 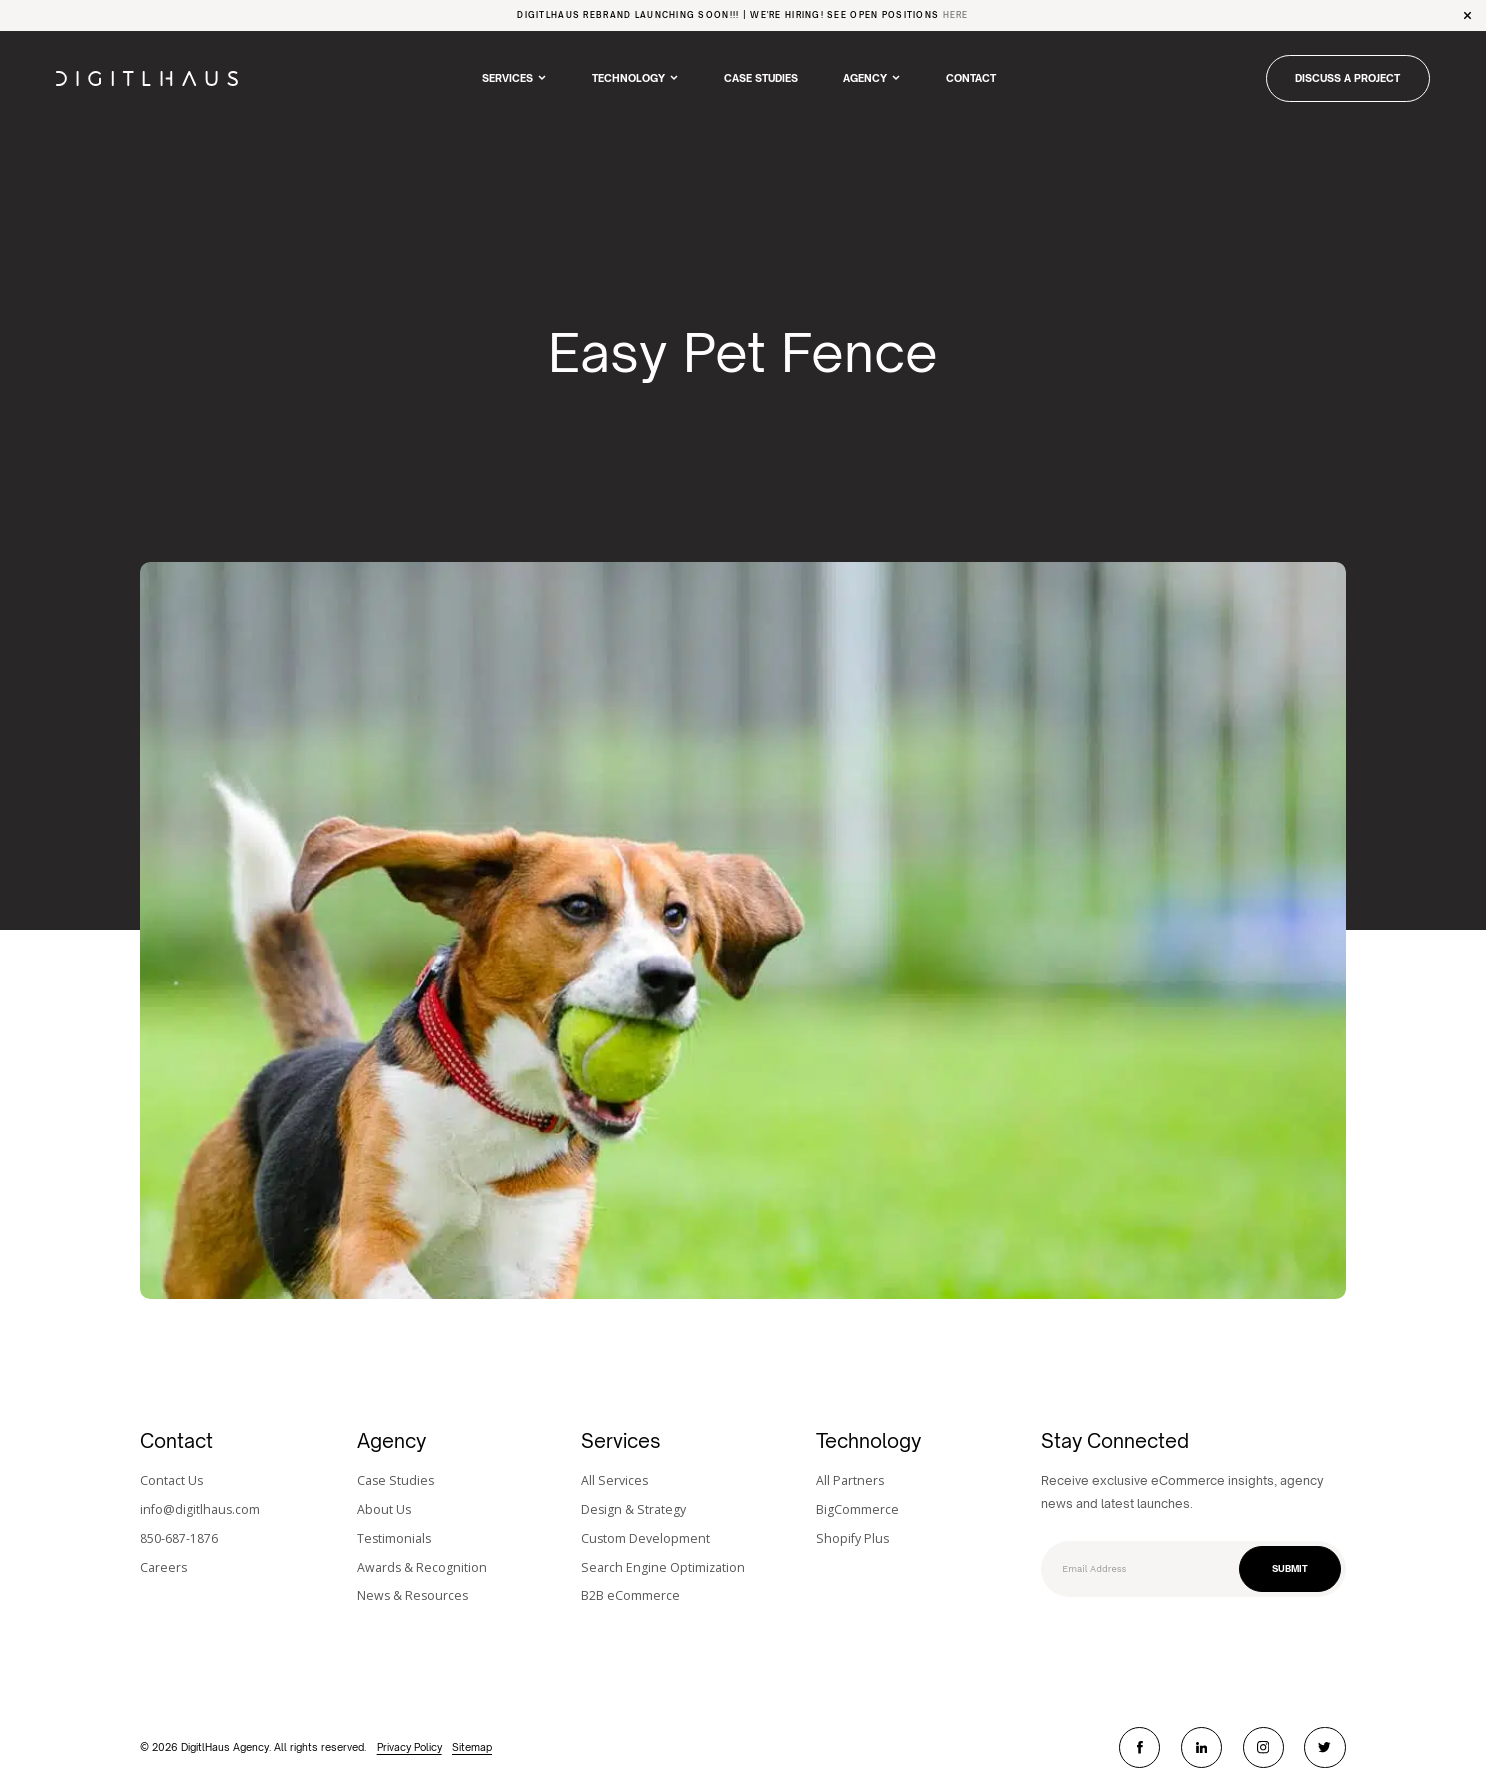 I want to click on About Us, so click(x=384, y=1509).